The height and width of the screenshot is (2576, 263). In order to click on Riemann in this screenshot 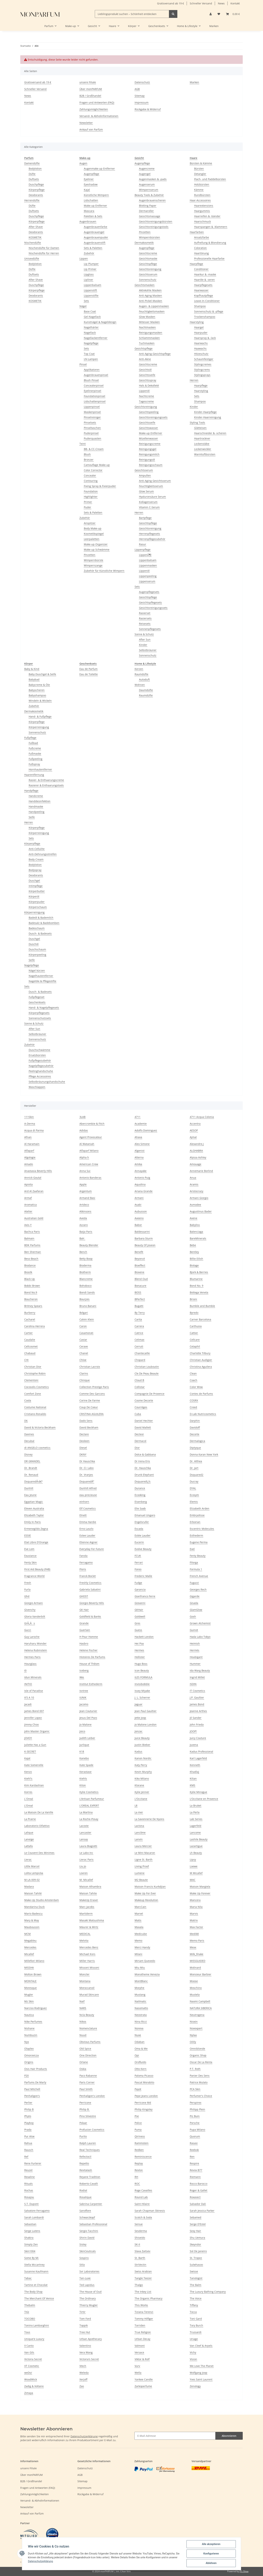, I will do `click(195, 2177)`.